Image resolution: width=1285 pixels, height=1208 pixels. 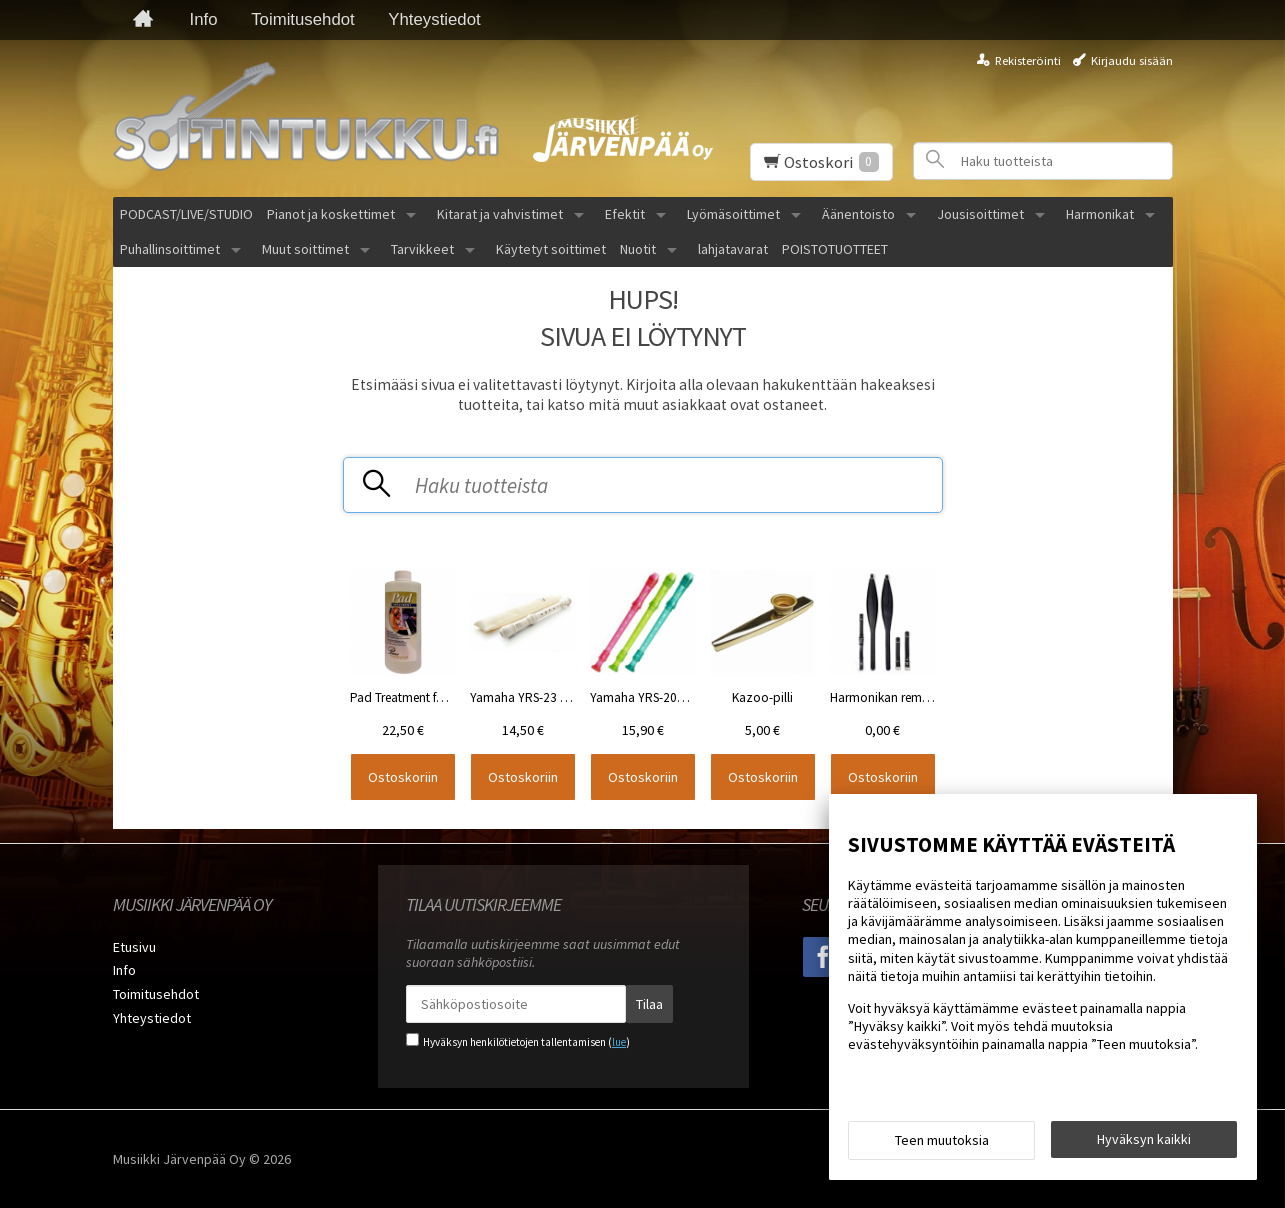 What do you see at coordinates (1132, 60) in the screenshot?
I see `Kirjaudu sisään` at bounding box center [1132, 60].